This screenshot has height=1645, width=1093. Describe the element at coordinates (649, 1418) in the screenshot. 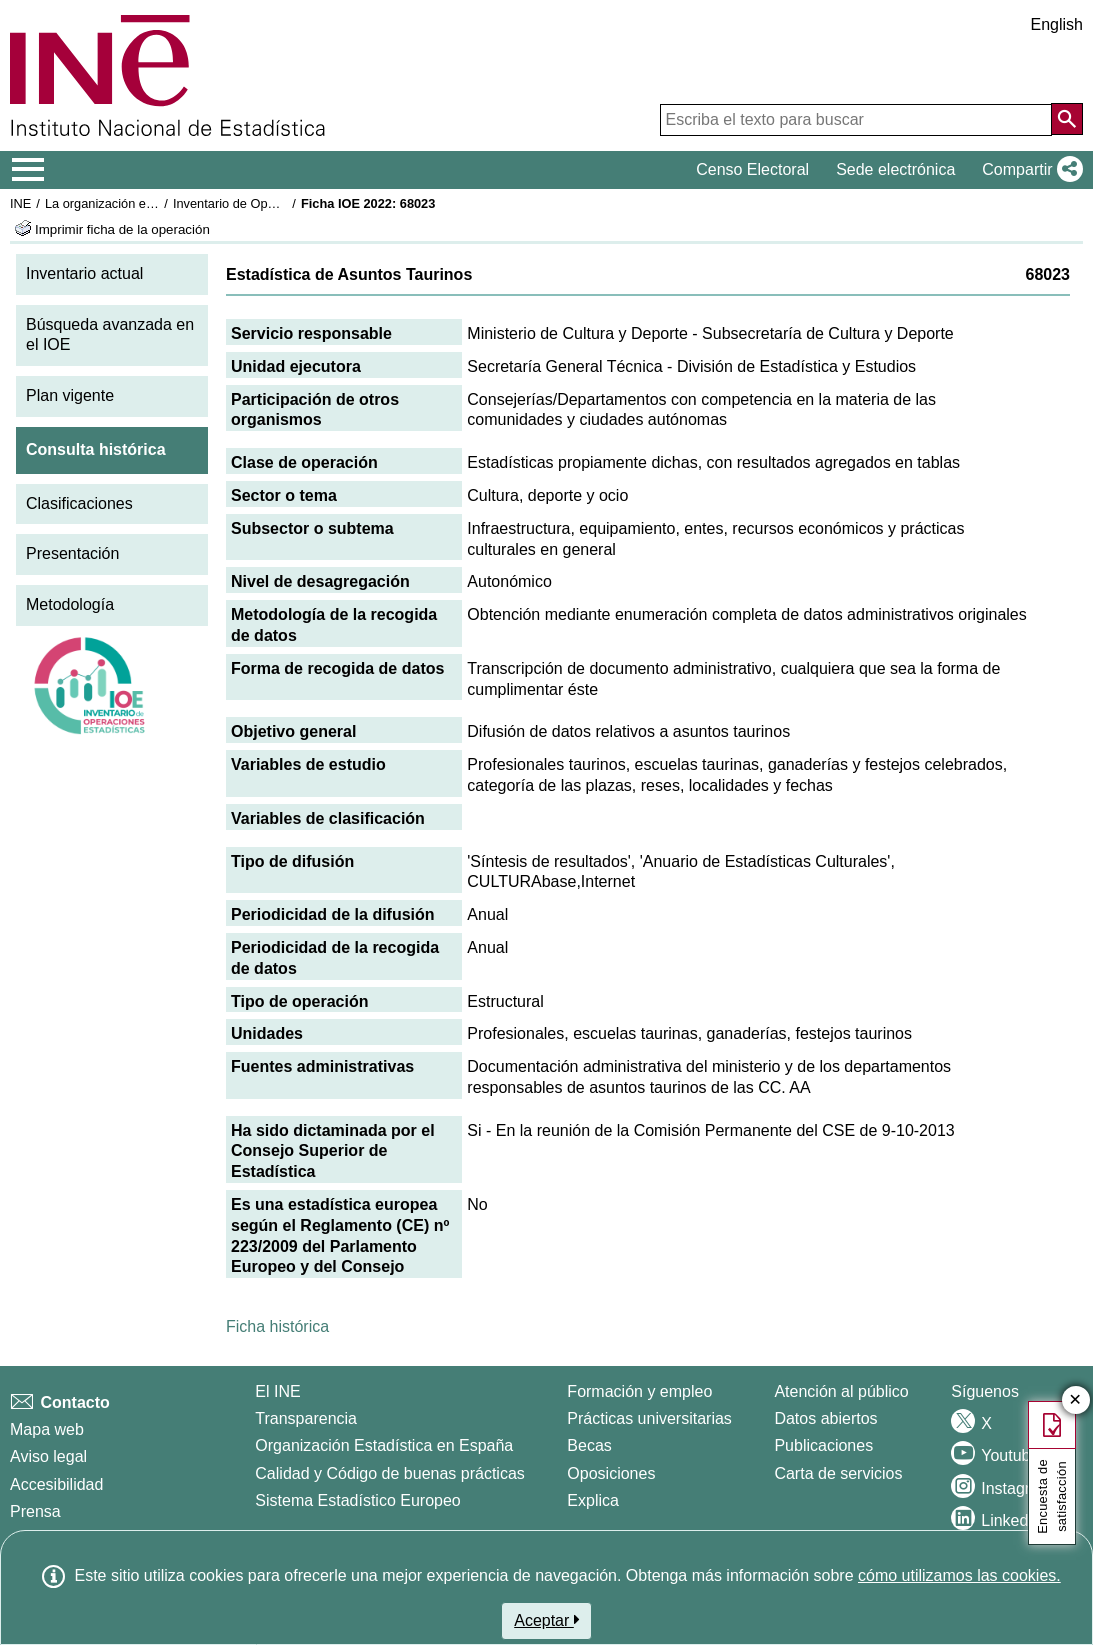

I see `Prácticas universitarias` at that location.